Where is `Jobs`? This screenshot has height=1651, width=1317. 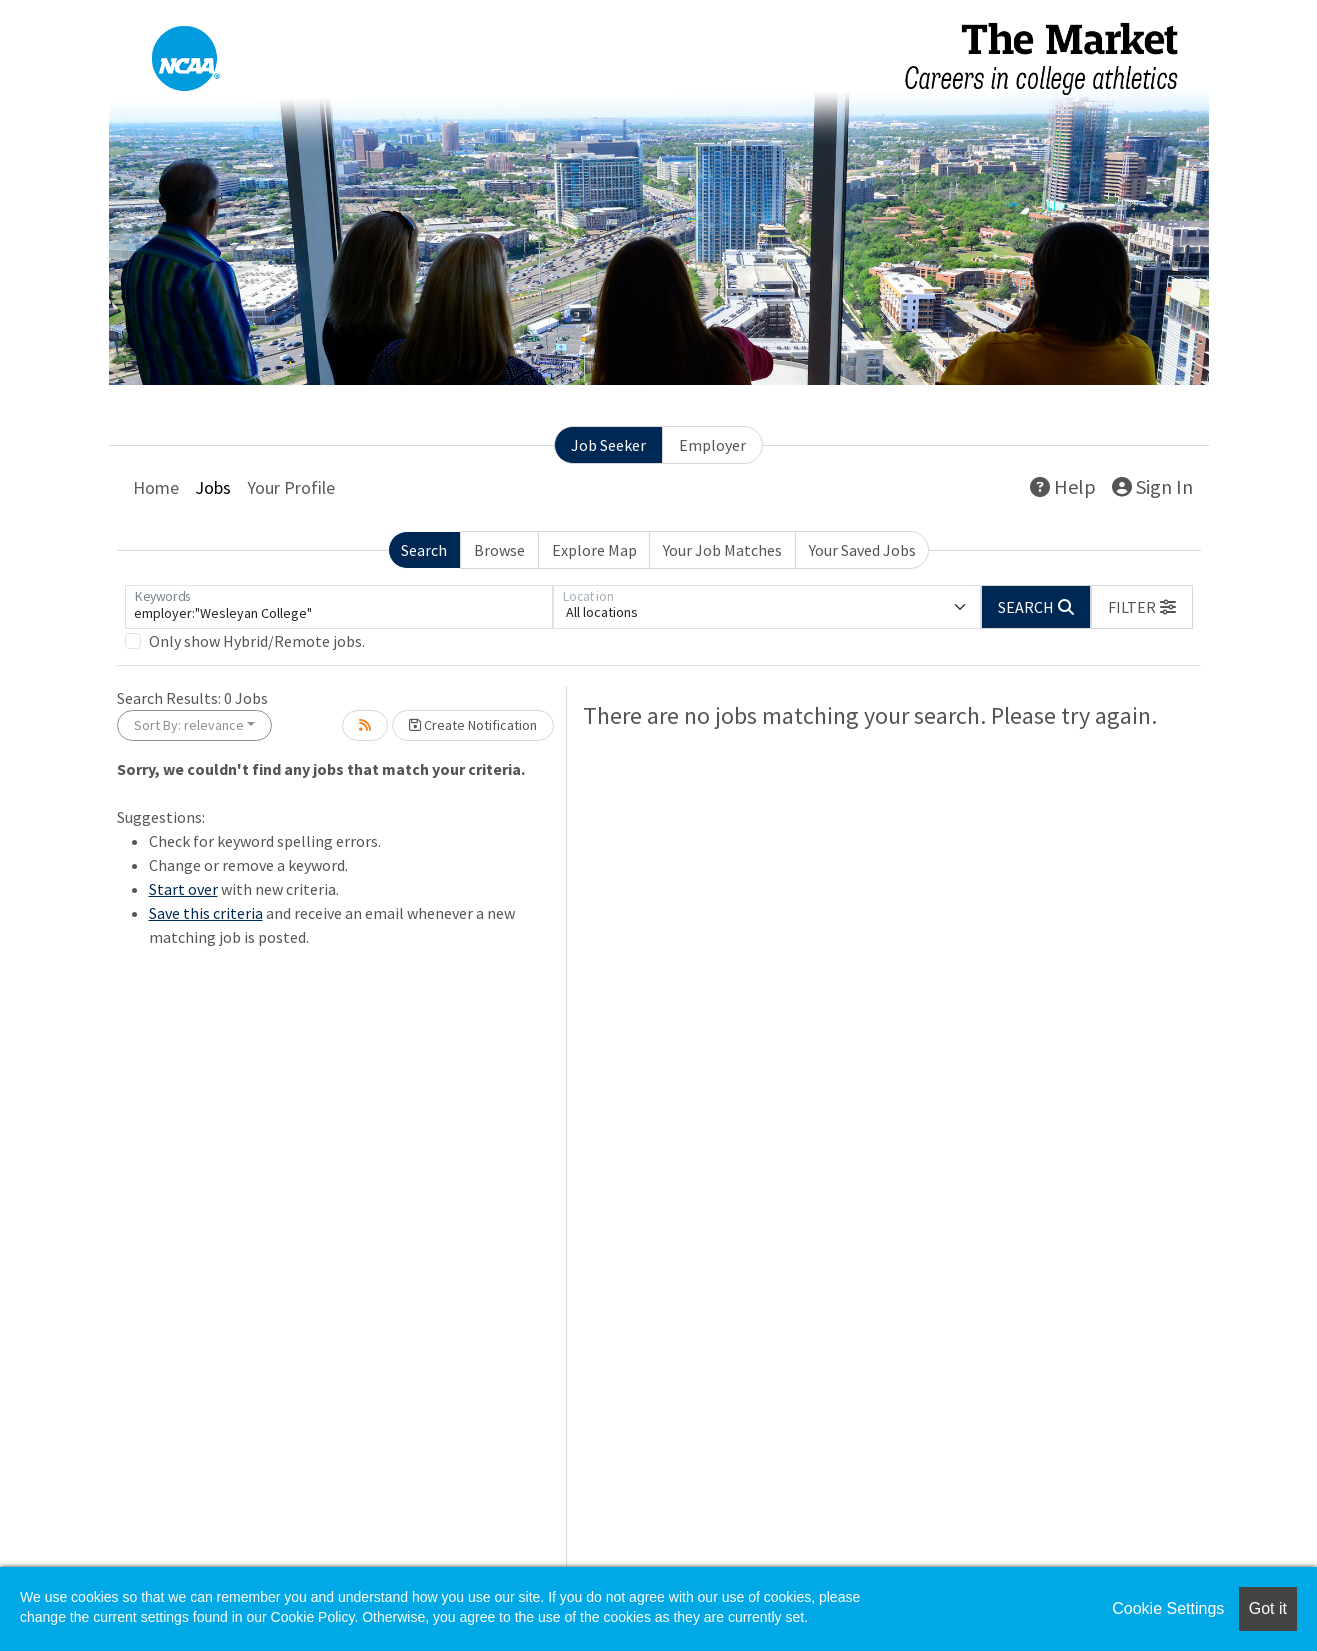 Jobs is located at coordinates (213, 487).